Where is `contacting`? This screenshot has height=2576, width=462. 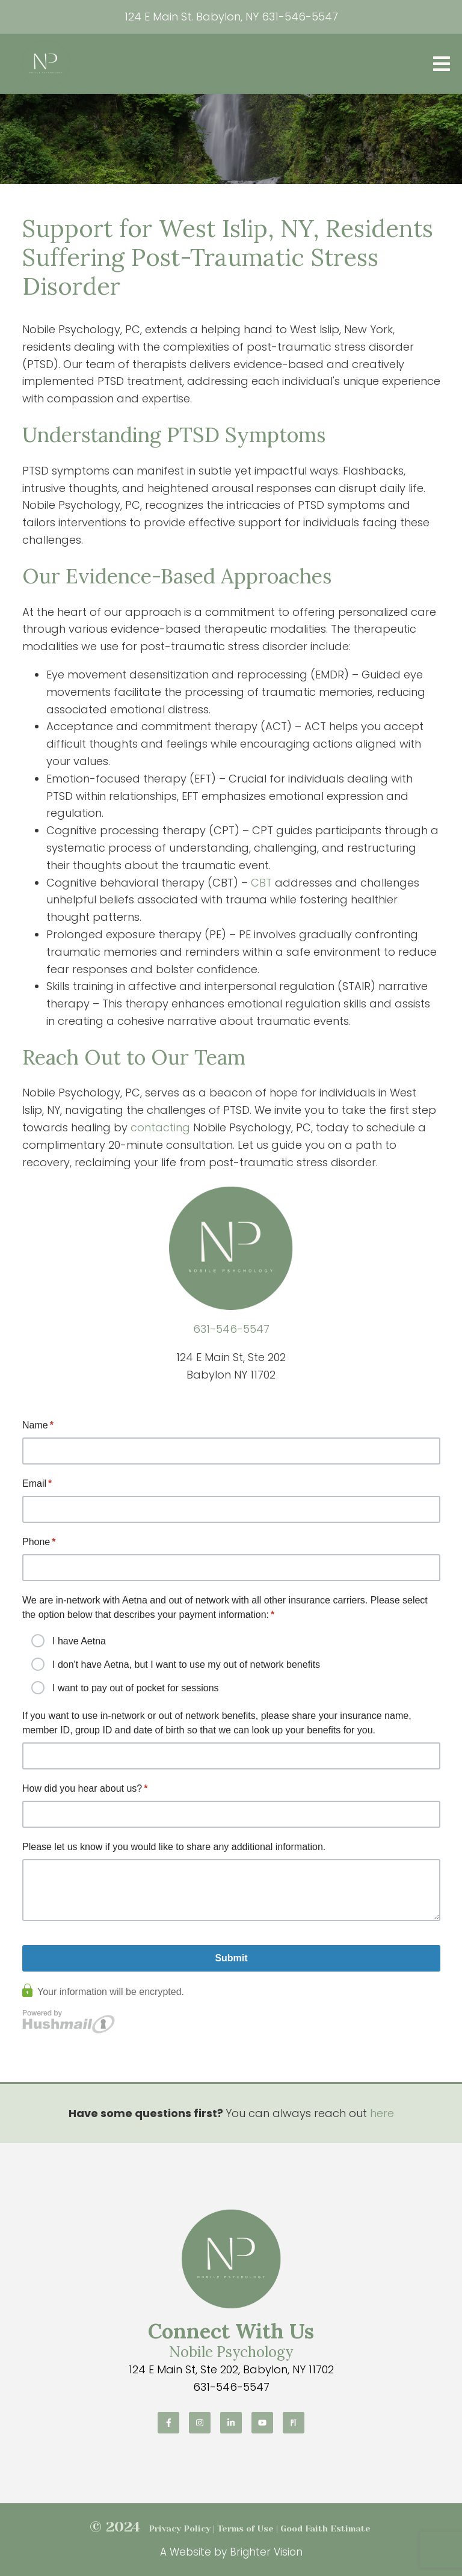 contacting is located at coordinates (160, 1127).